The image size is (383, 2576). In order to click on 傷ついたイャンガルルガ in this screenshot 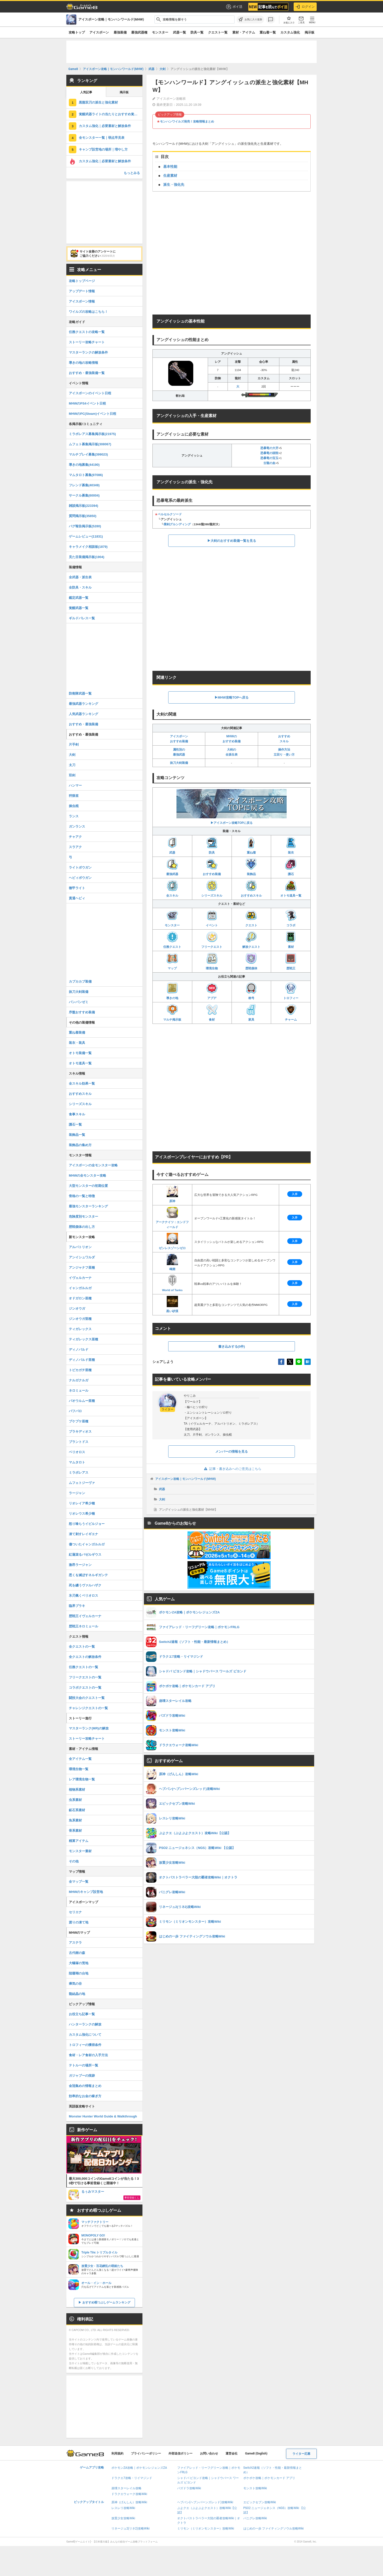, I will do `click(87, 1544)`.